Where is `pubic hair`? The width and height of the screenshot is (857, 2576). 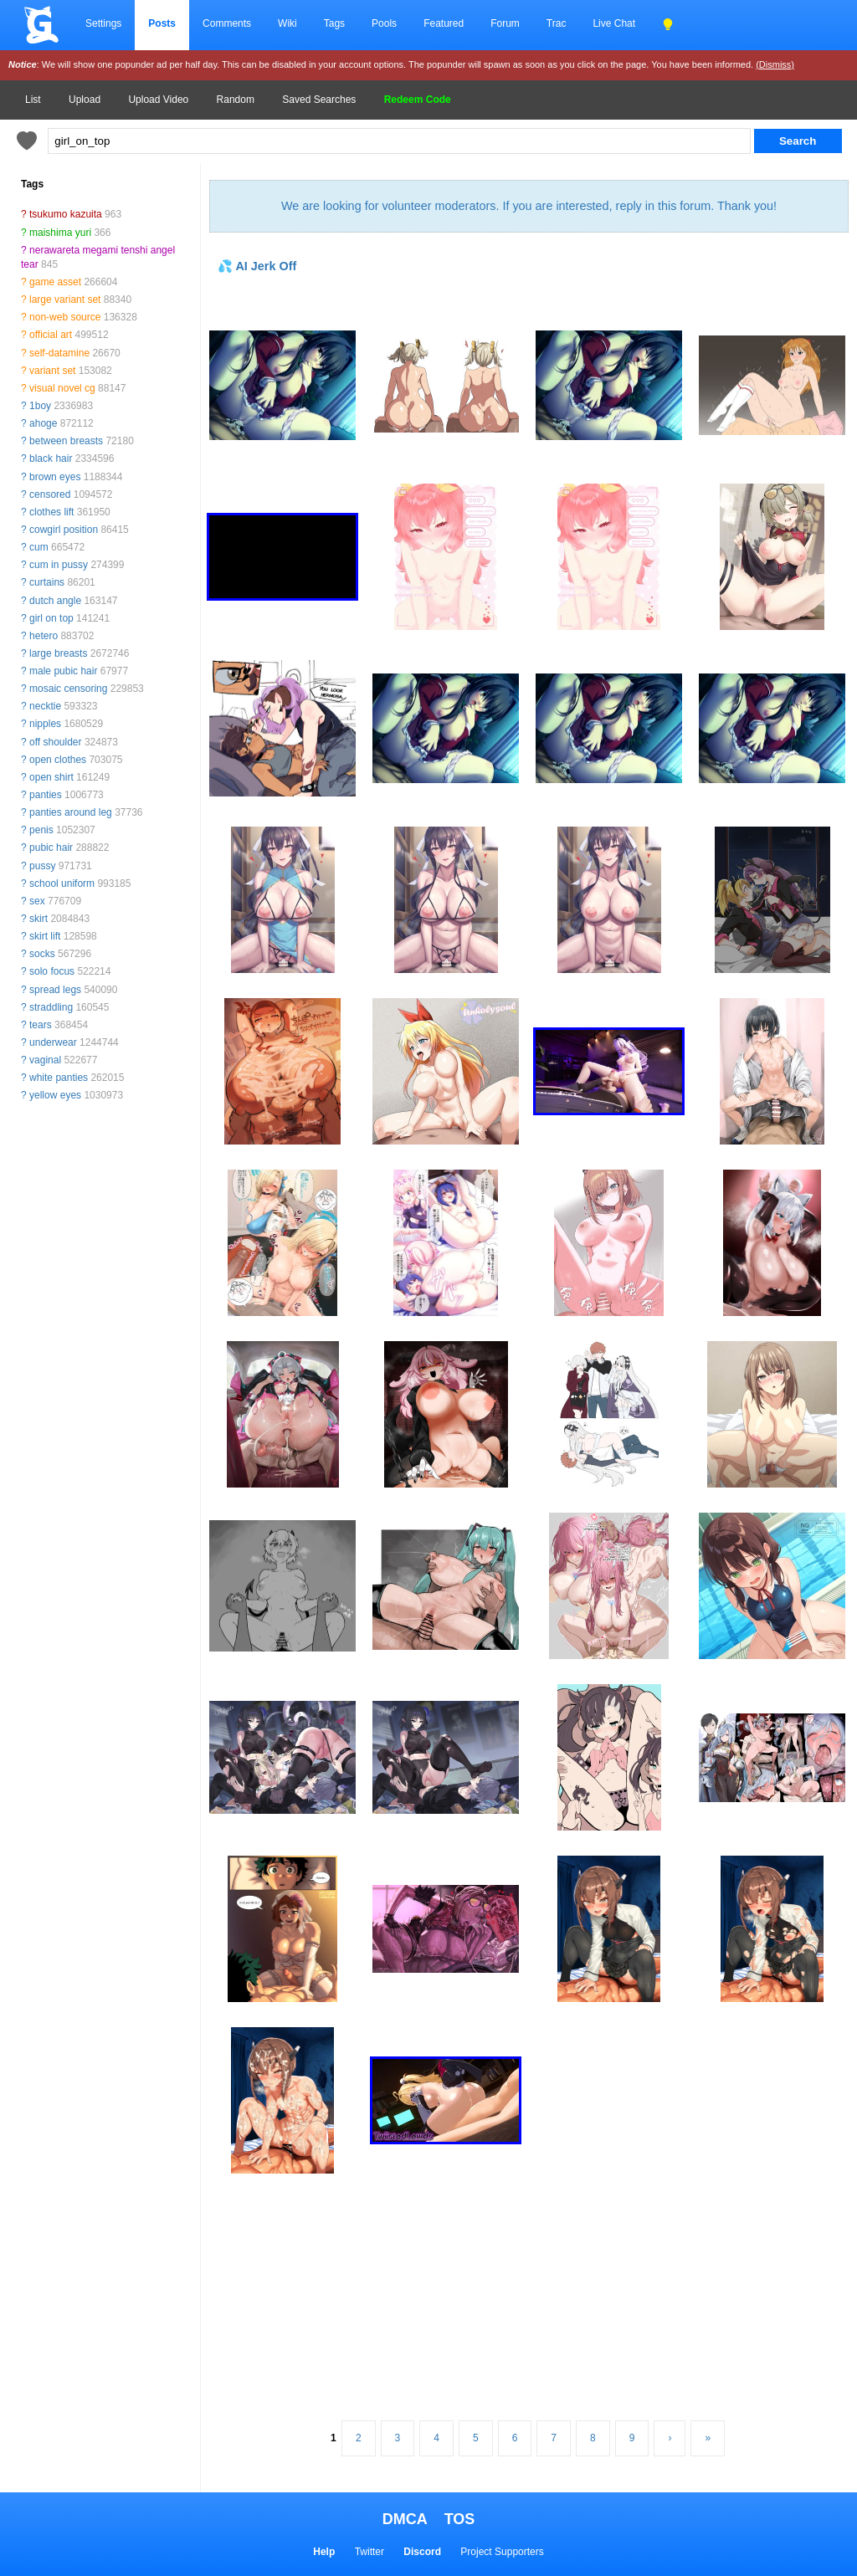 pubic hair is located at coordinates (51, 847).